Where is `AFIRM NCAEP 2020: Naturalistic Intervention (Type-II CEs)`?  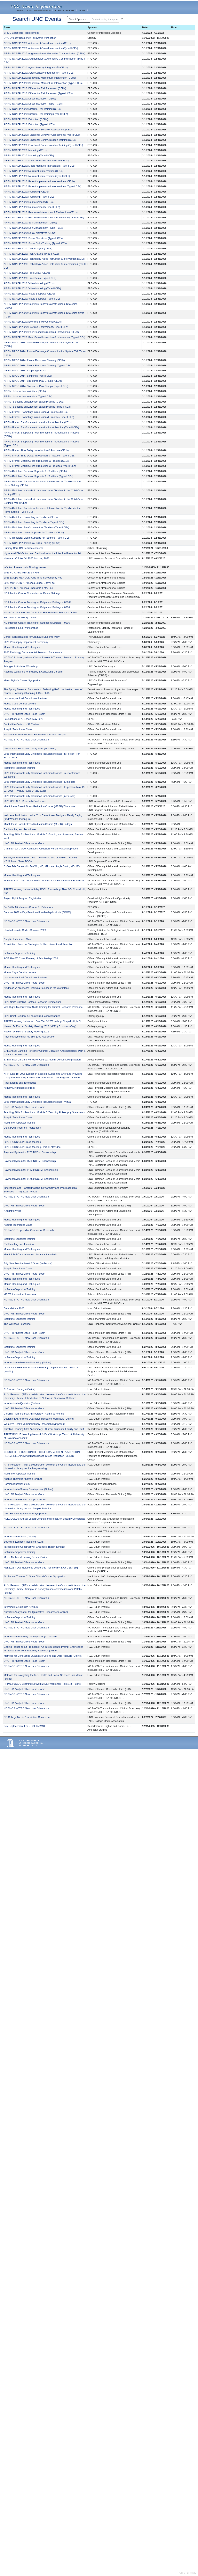
AFIRM NCAEP 2020: Naturalistic Intervention (Type-II CEs) is located at coordinates (37, 176).